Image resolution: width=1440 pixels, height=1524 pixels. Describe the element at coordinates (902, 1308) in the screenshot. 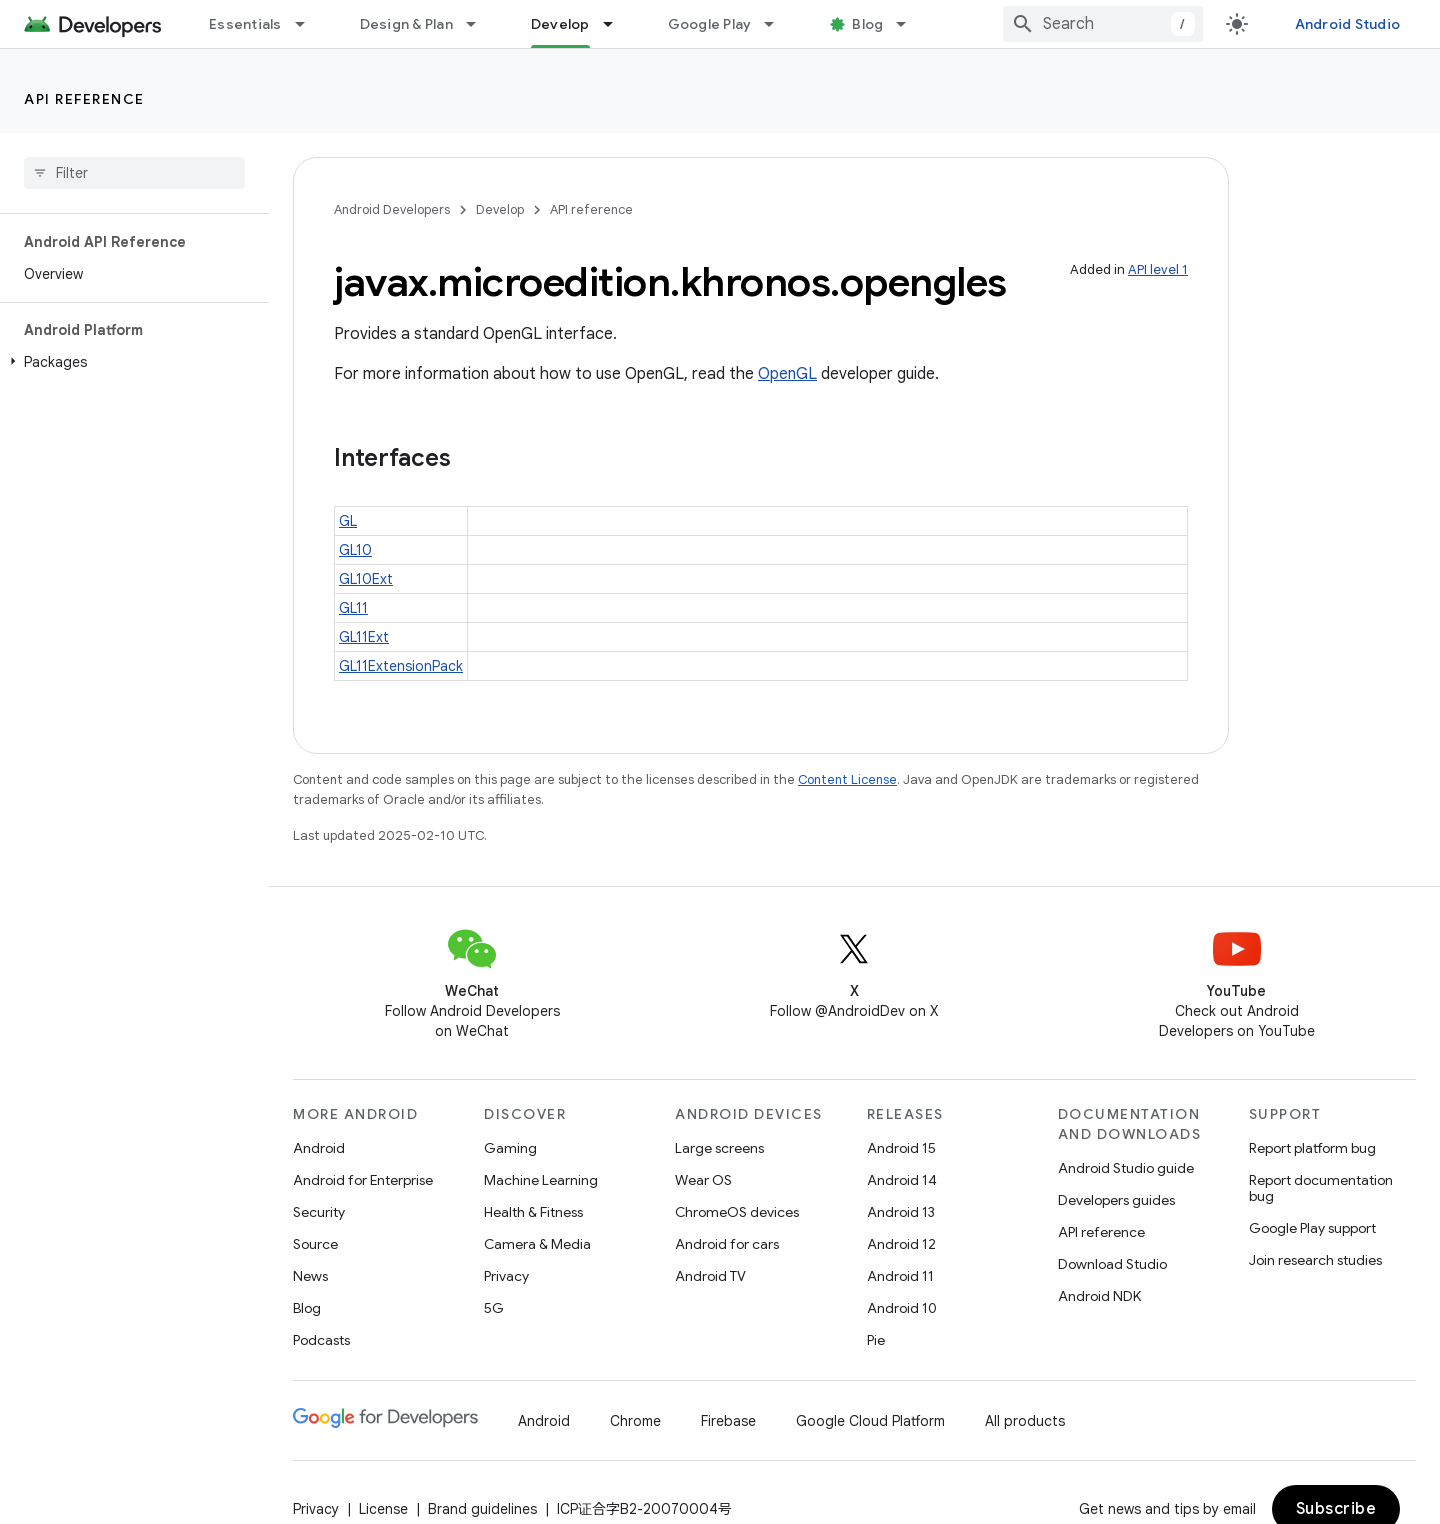

I see `Android 10` at that location.